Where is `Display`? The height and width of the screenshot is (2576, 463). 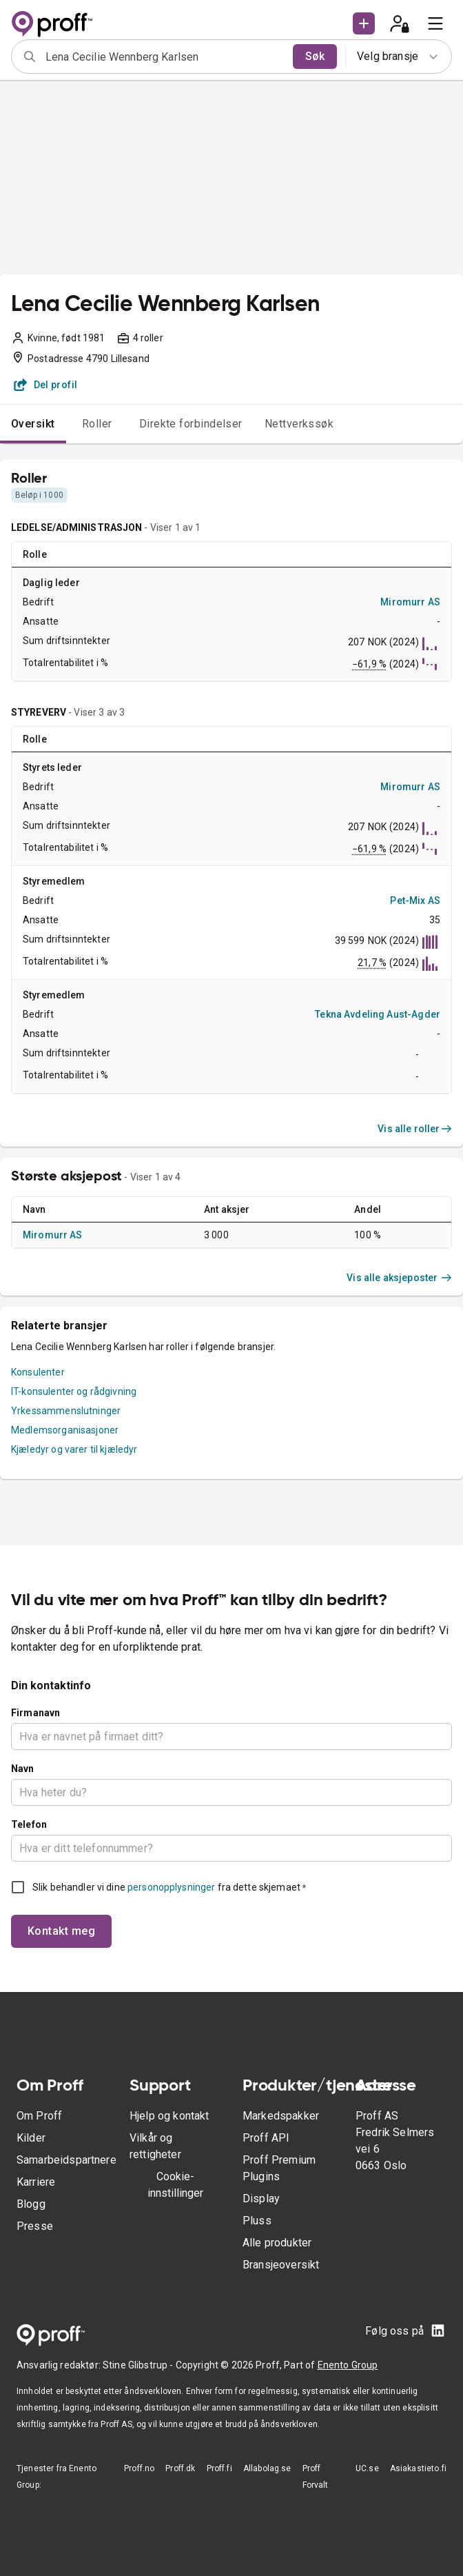
Display is located at coordinates (261, 2198).